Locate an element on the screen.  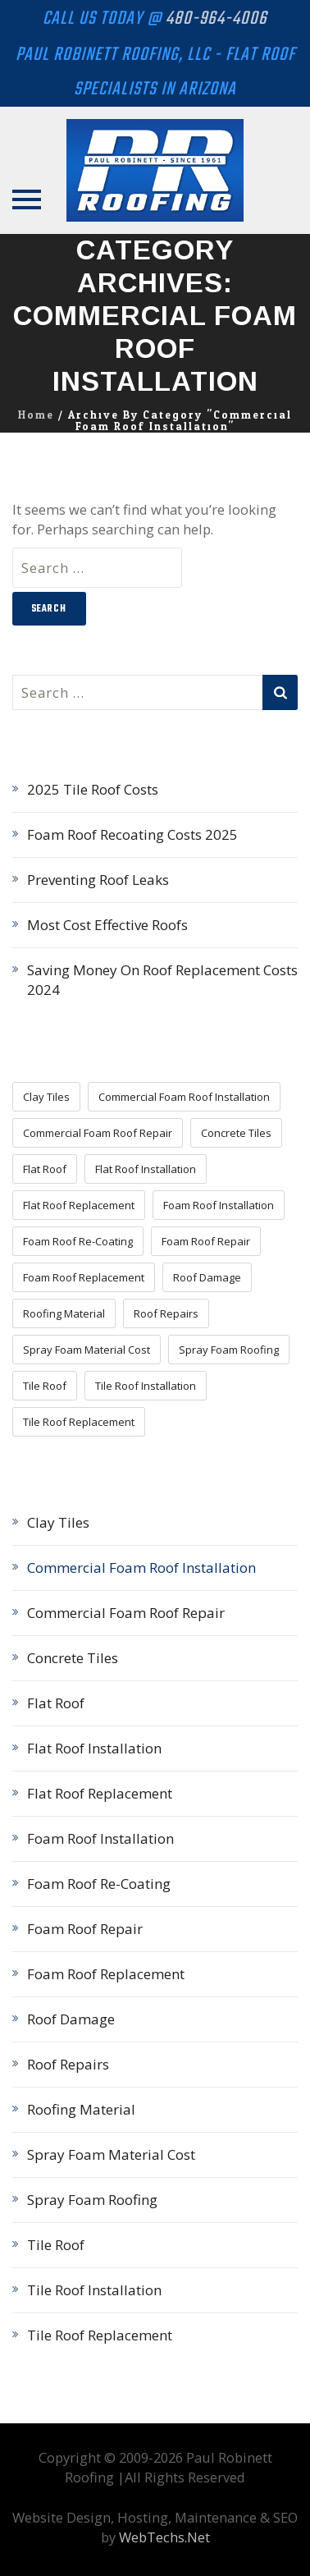
Roofing Material is located at coordinates (81, 2109).